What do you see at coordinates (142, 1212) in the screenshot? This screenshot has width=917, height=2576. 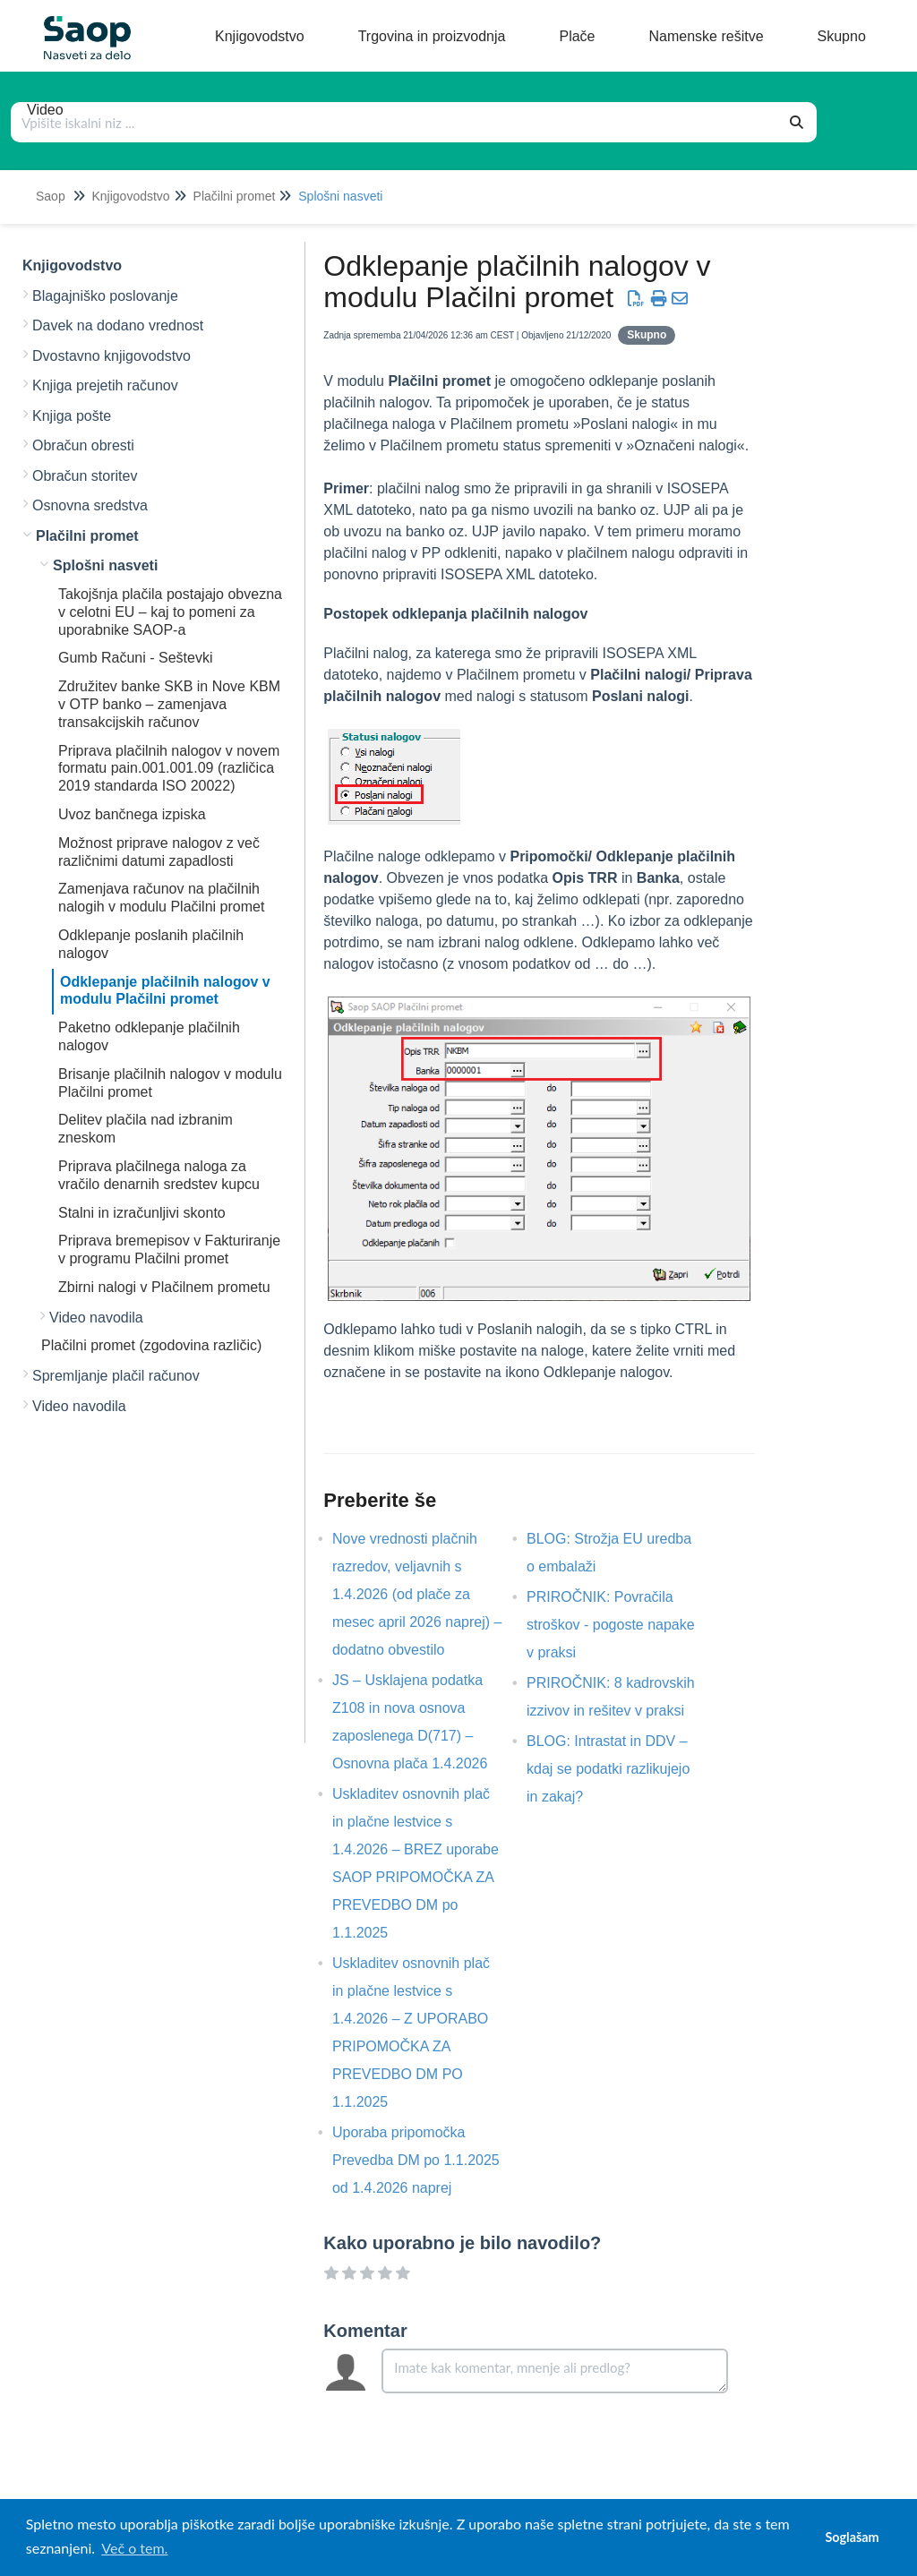 I see `Stalni in izračunljivi skonto` at bounding box center [142, 1212].